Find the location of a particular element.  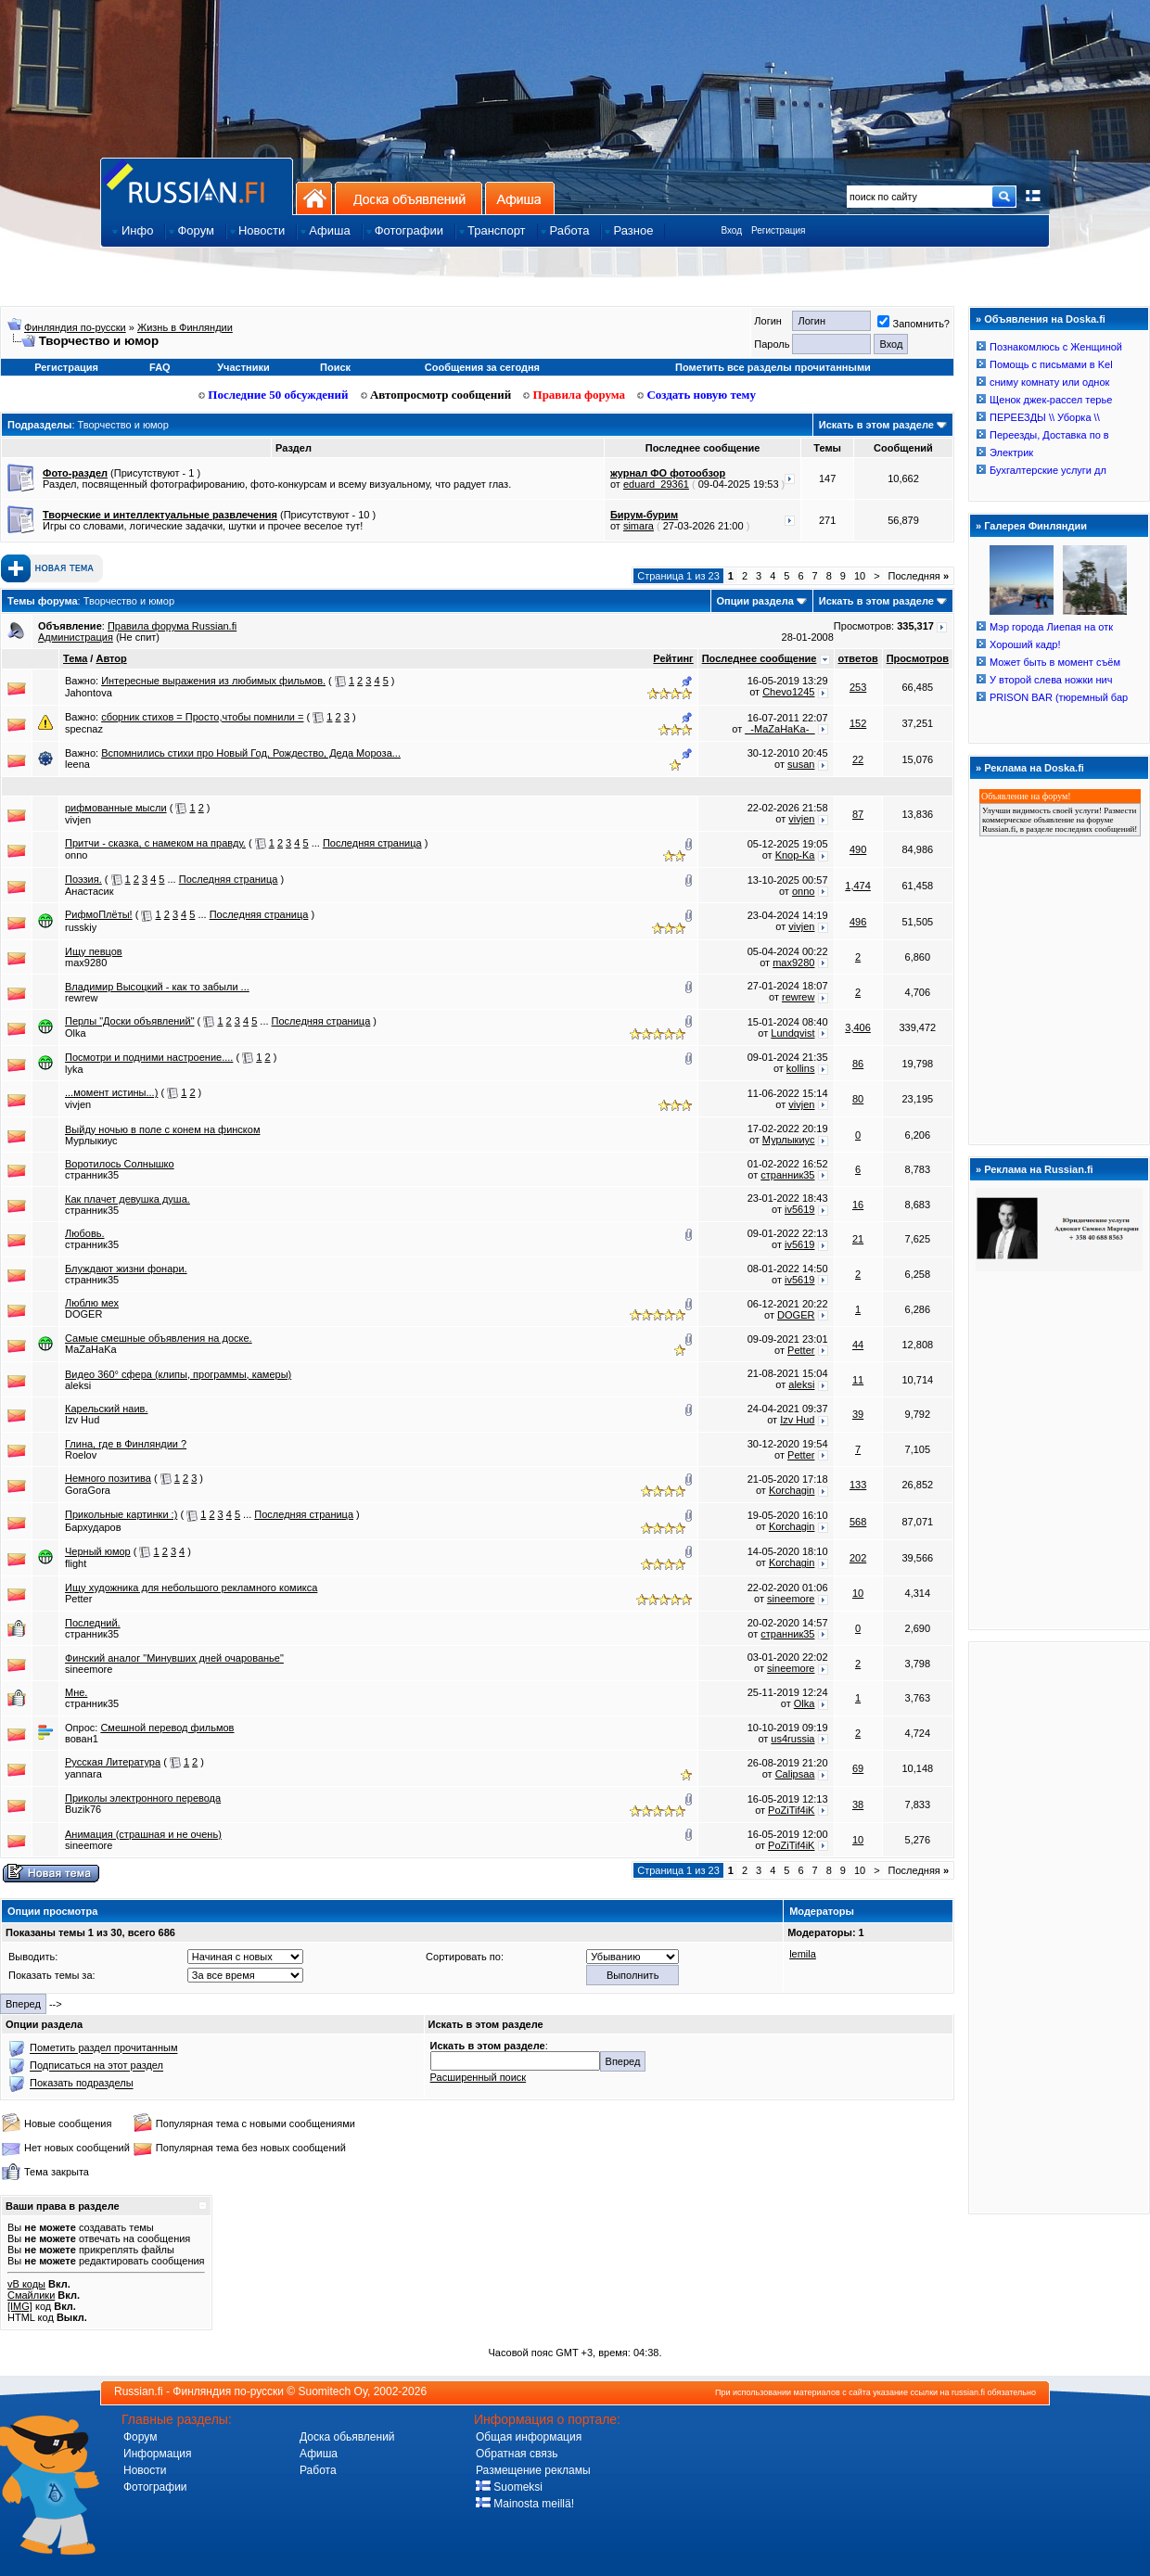

Администрация is located at coordinates (75, 637).